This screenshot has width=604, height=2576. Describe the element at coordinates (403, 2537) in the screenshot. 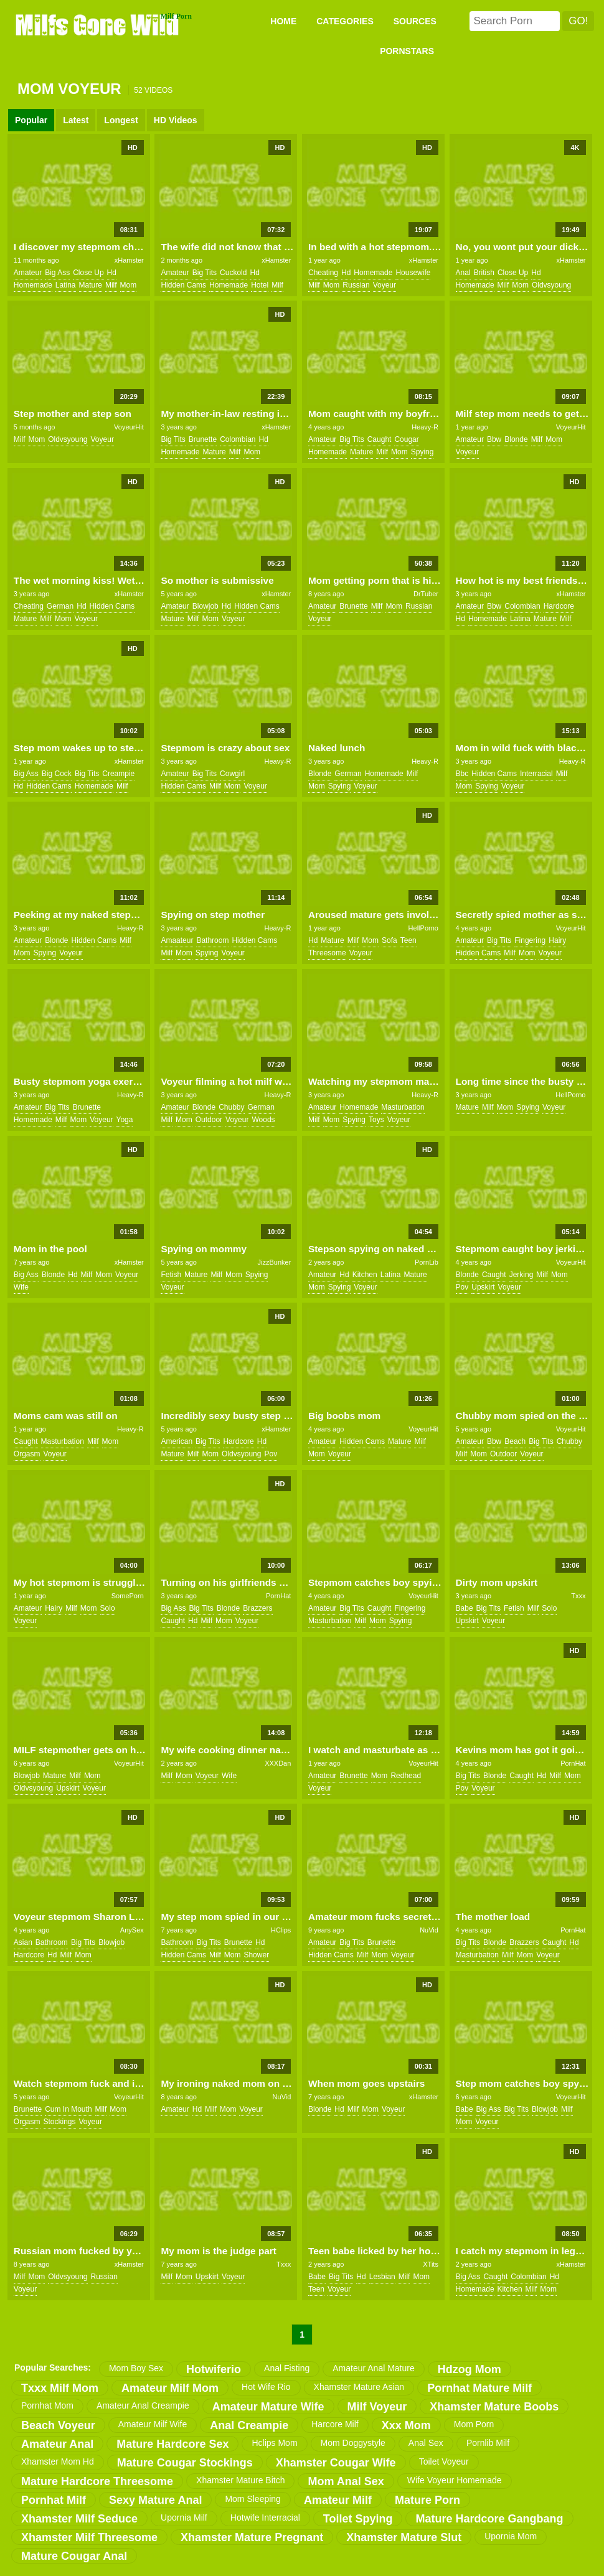

I see `xhamster mature slut` at that location.